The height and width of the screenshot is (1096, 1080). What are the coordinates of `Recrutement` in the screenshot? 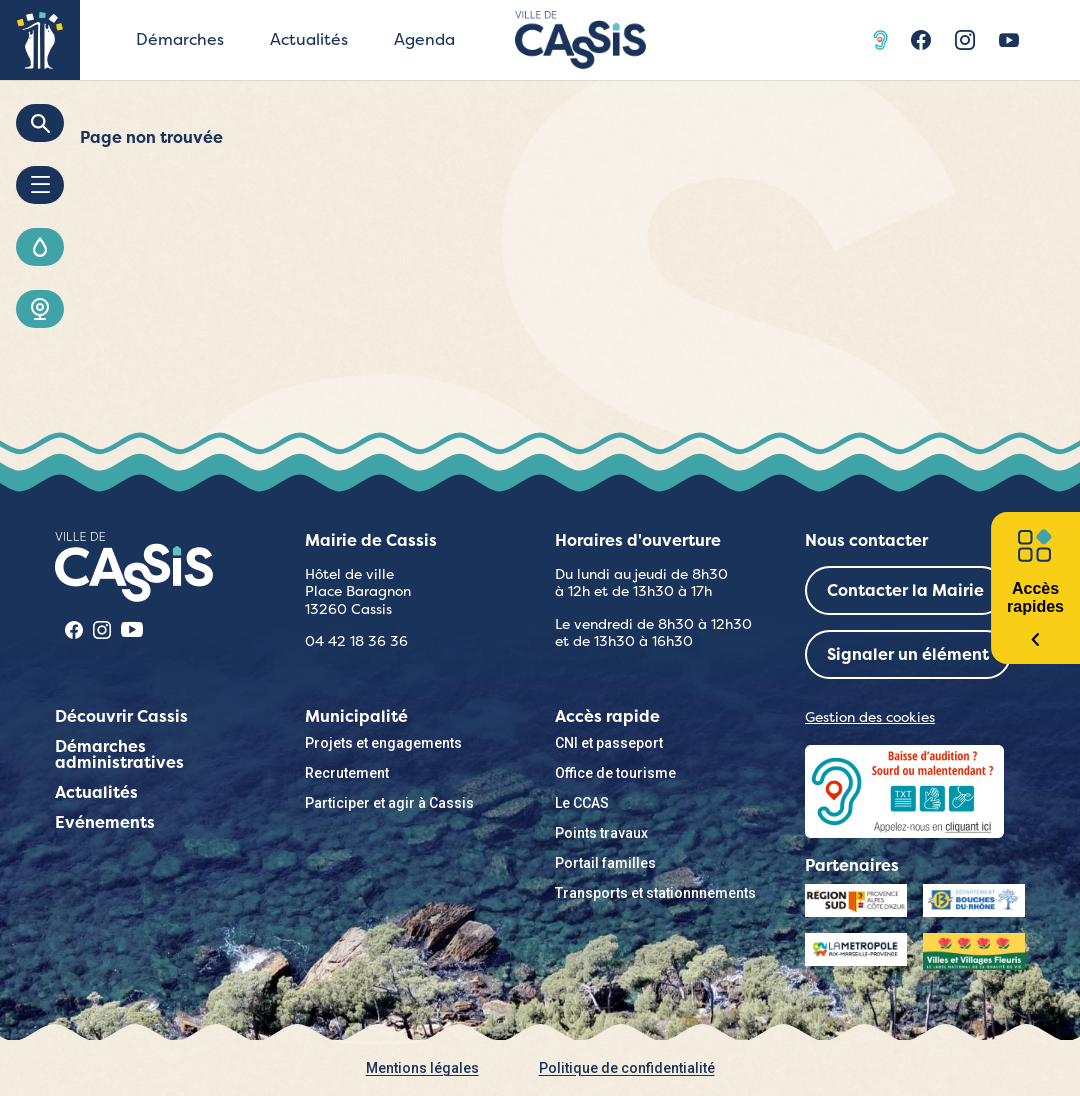 It's located at (347, 773).